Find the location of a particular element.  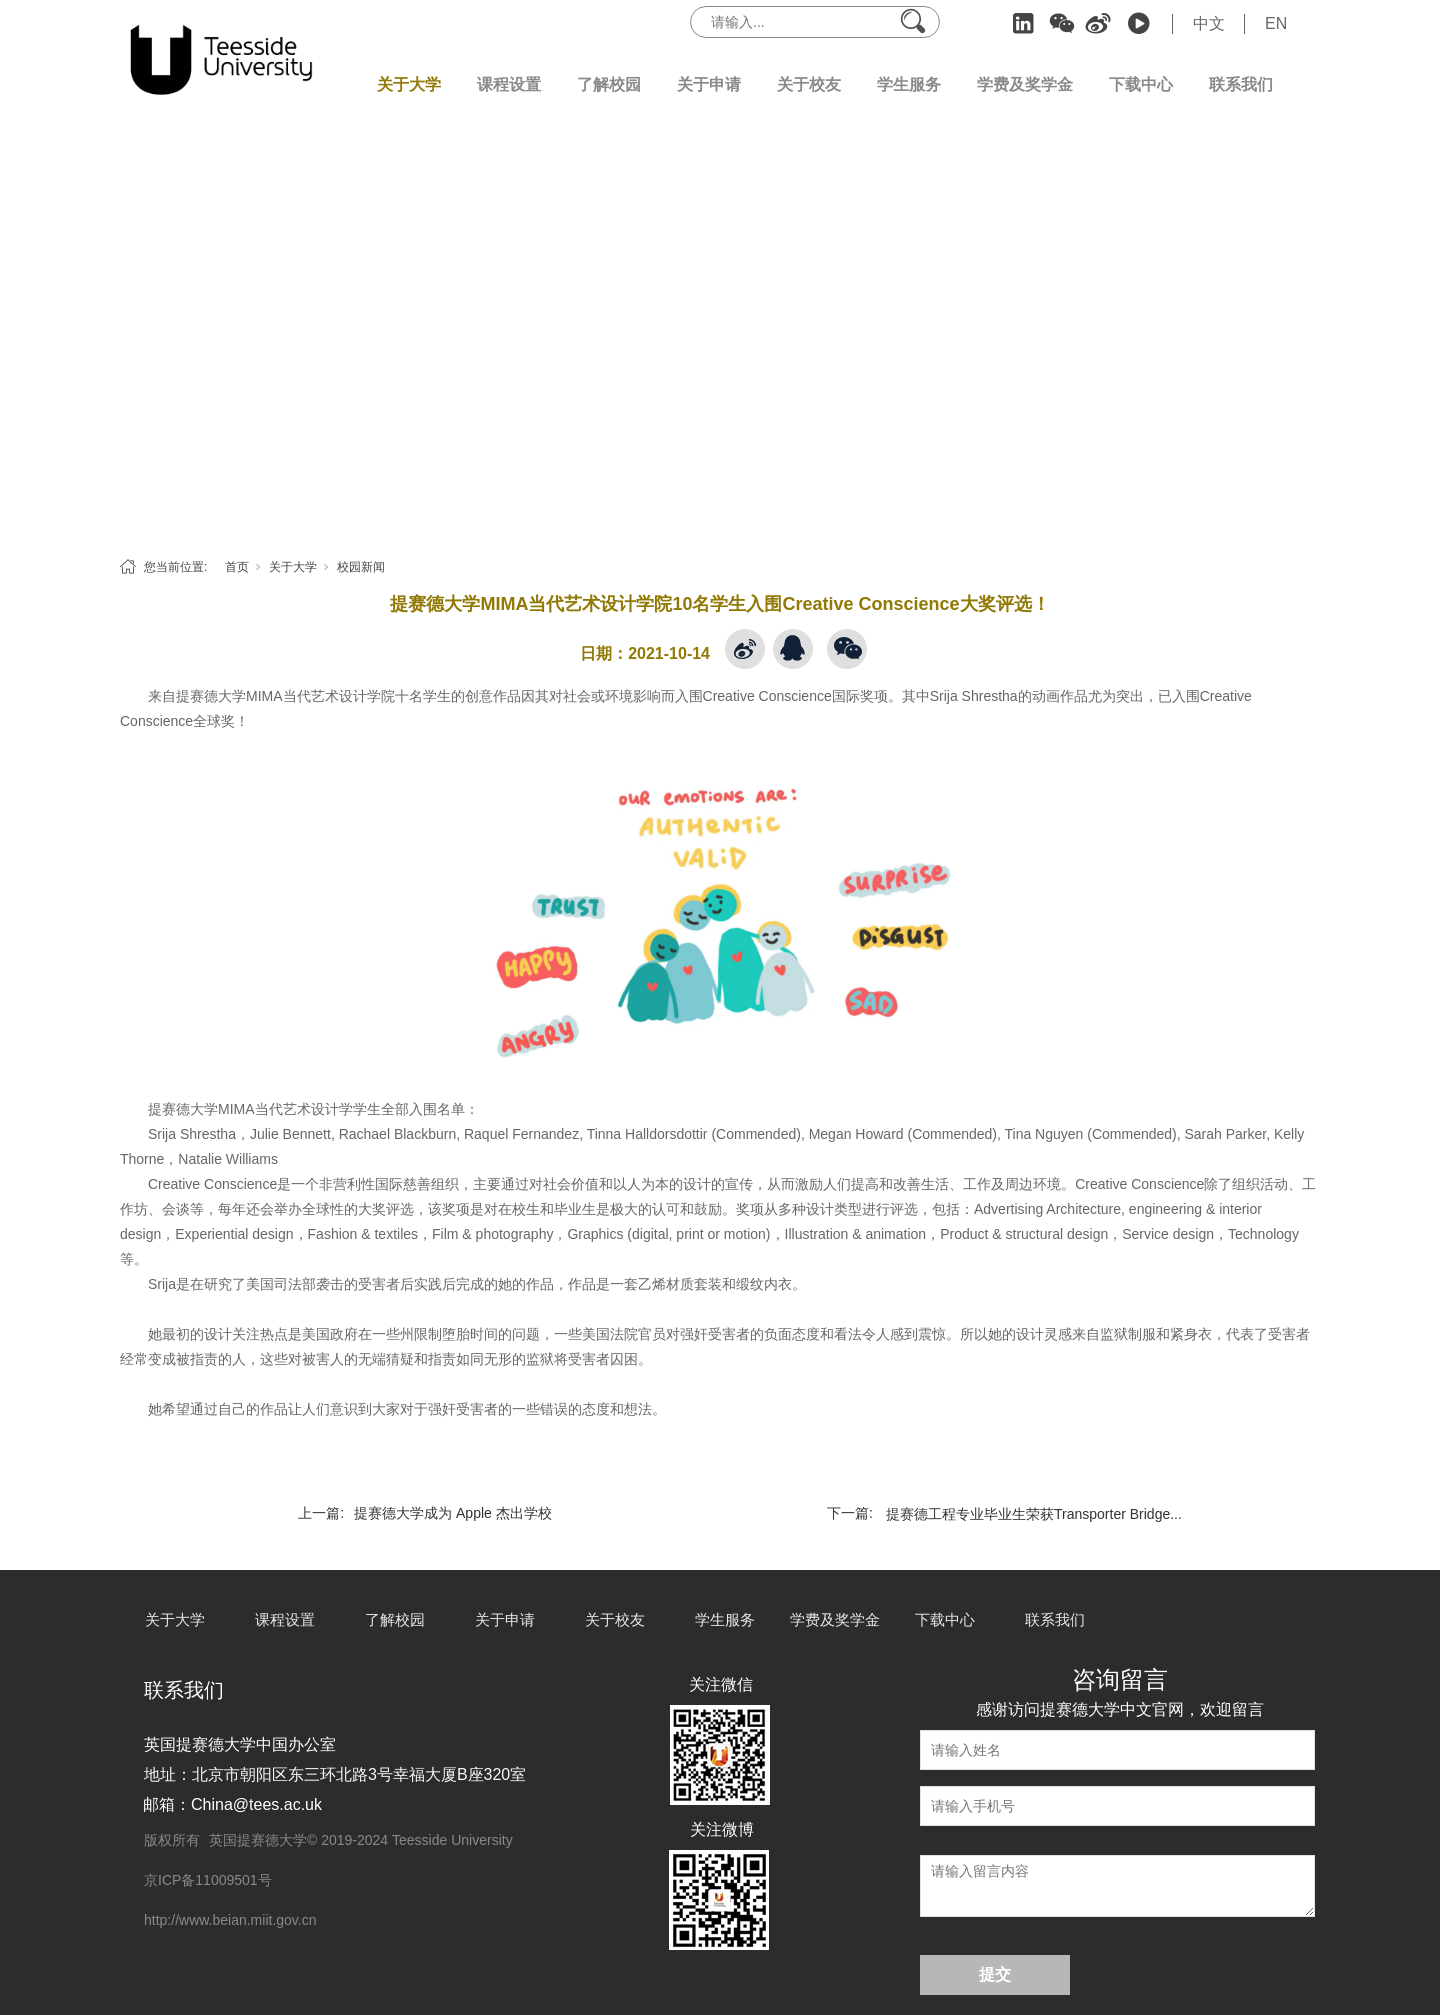

联系我们 is located at coordinates (1241, 84).